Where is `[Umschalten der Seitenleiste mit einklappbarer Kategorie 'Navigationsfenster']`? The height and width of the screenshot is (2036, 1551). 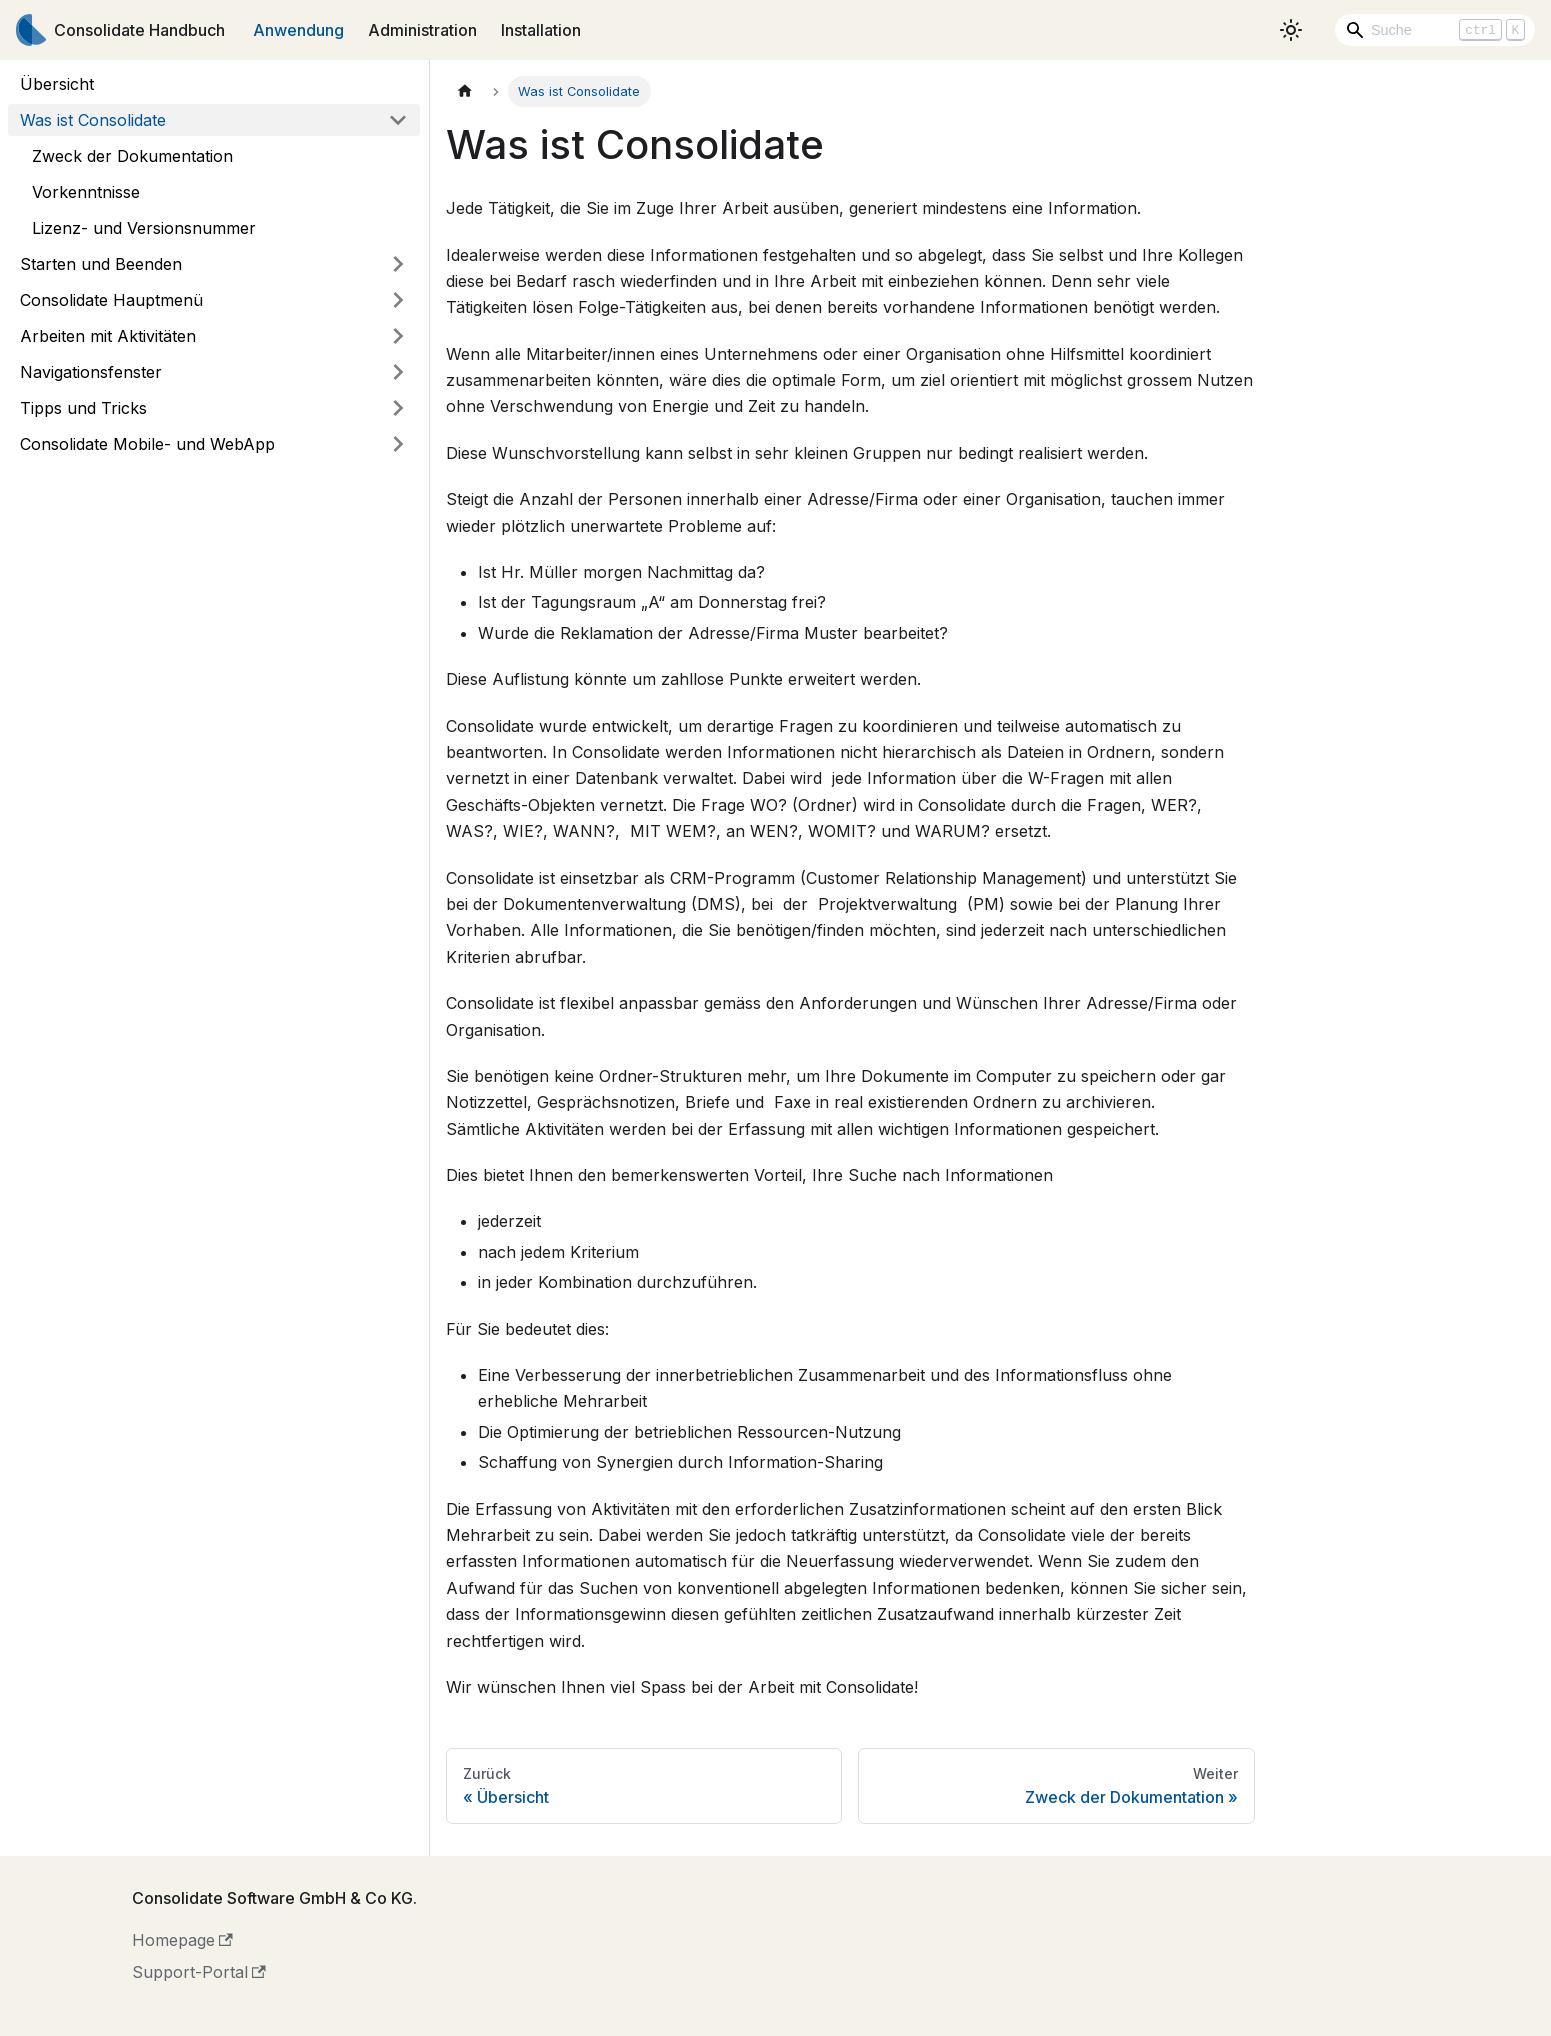
[Umschalten der Seitenleiste mit einklappbarer Kategorie 'Navigationsfenster'] is located at coordinates (398, 372).